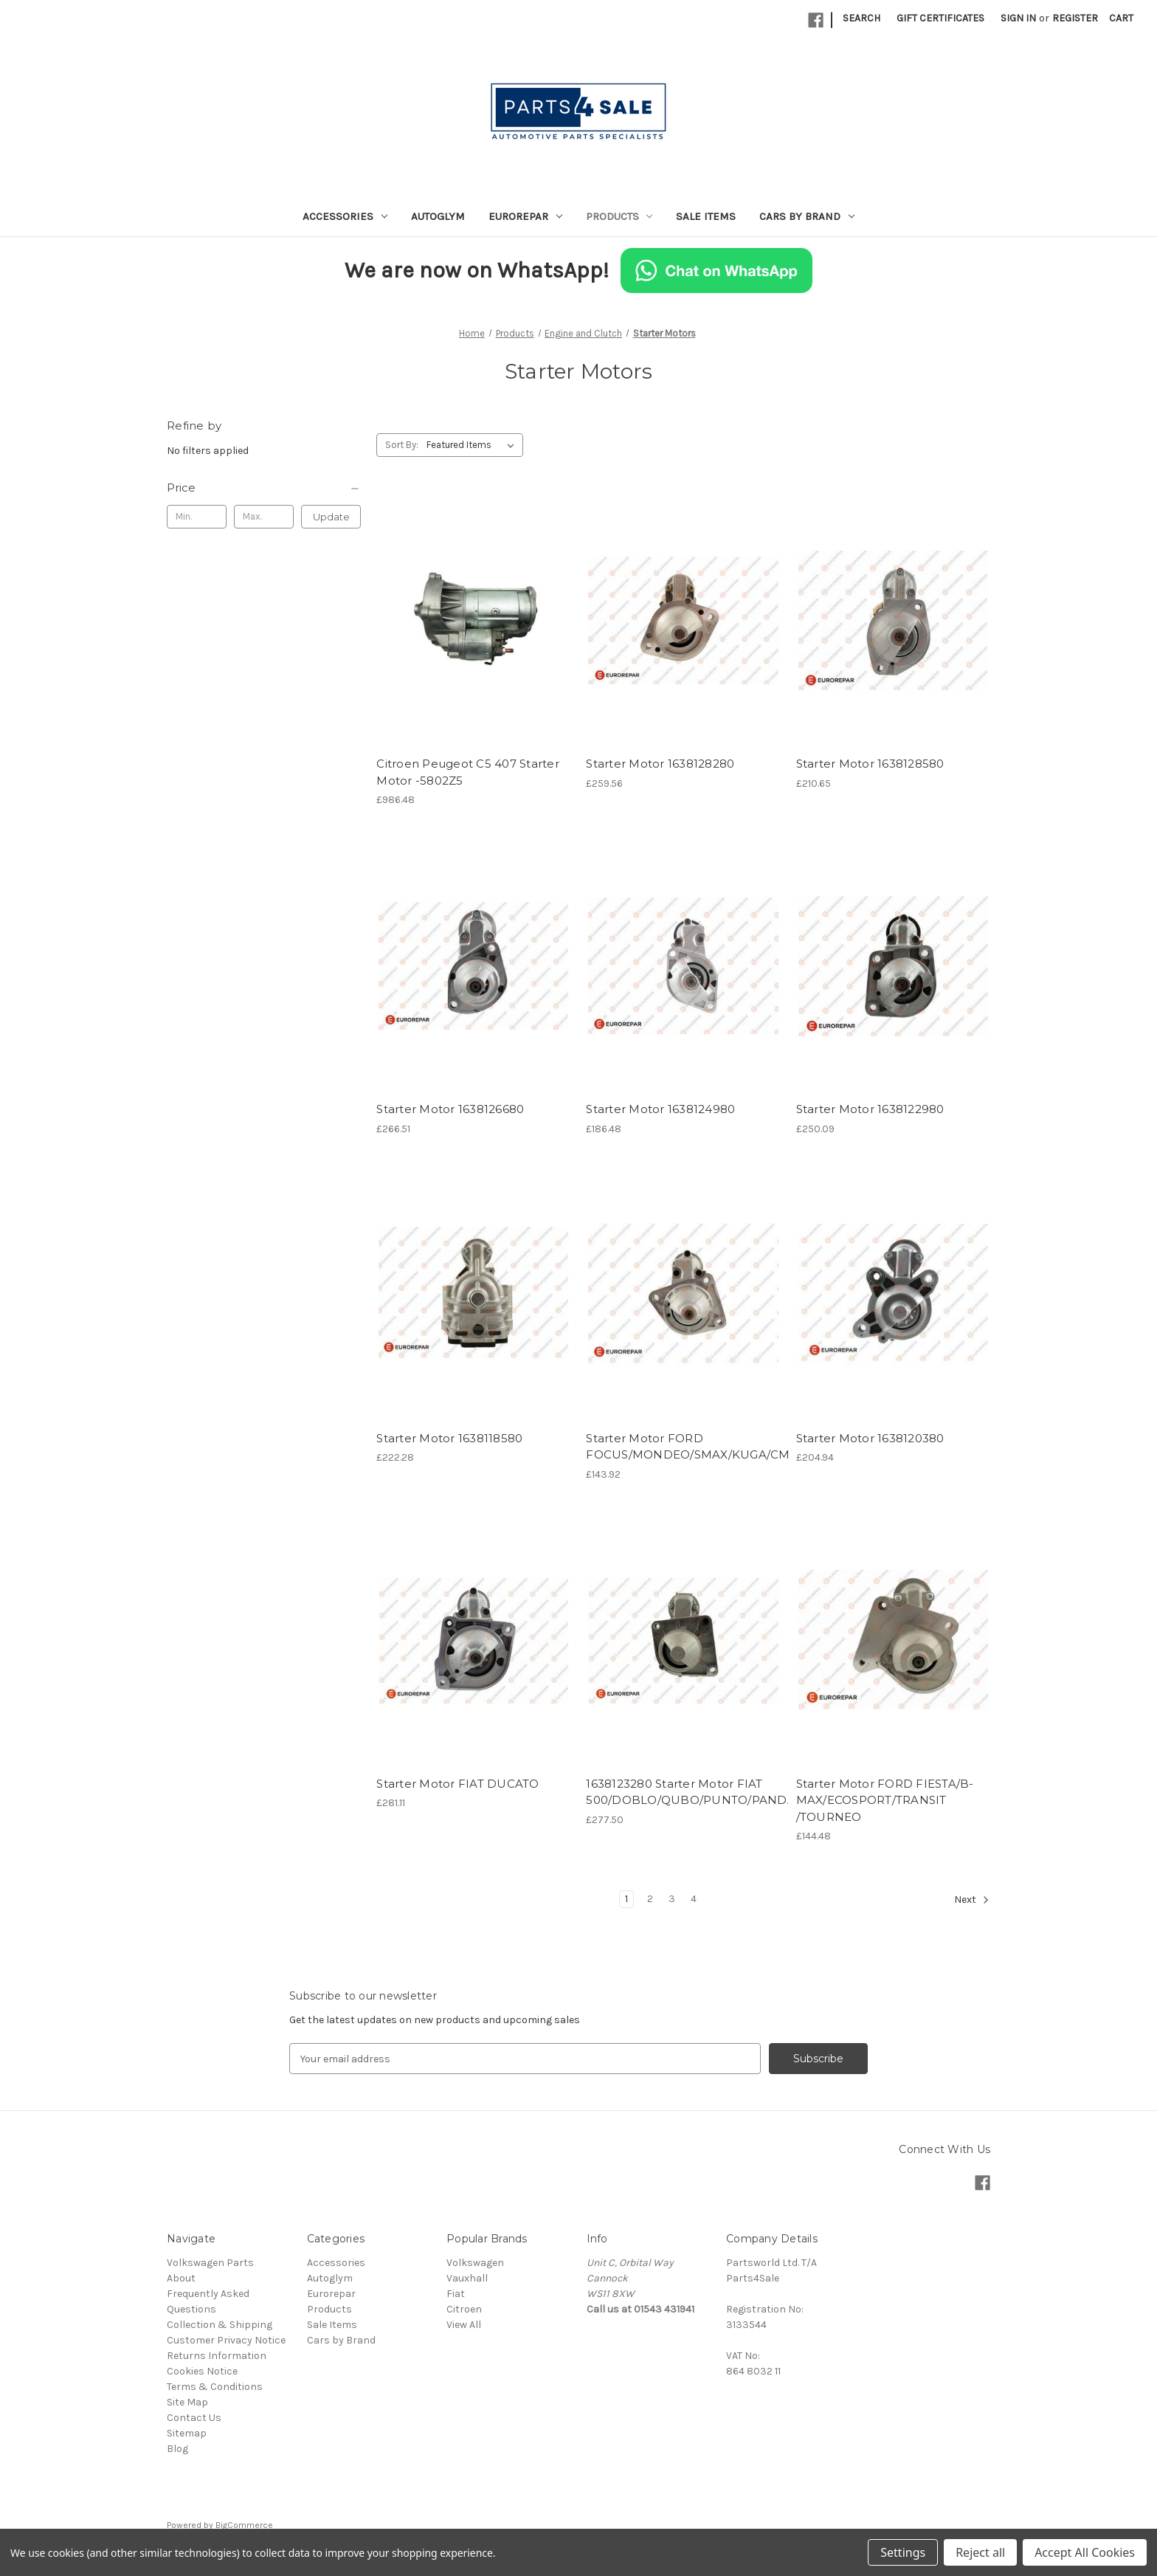  What do you see at coordinates (345, 216) in the screenshot?
I see `Accessories` at bounding box center [345, 216].